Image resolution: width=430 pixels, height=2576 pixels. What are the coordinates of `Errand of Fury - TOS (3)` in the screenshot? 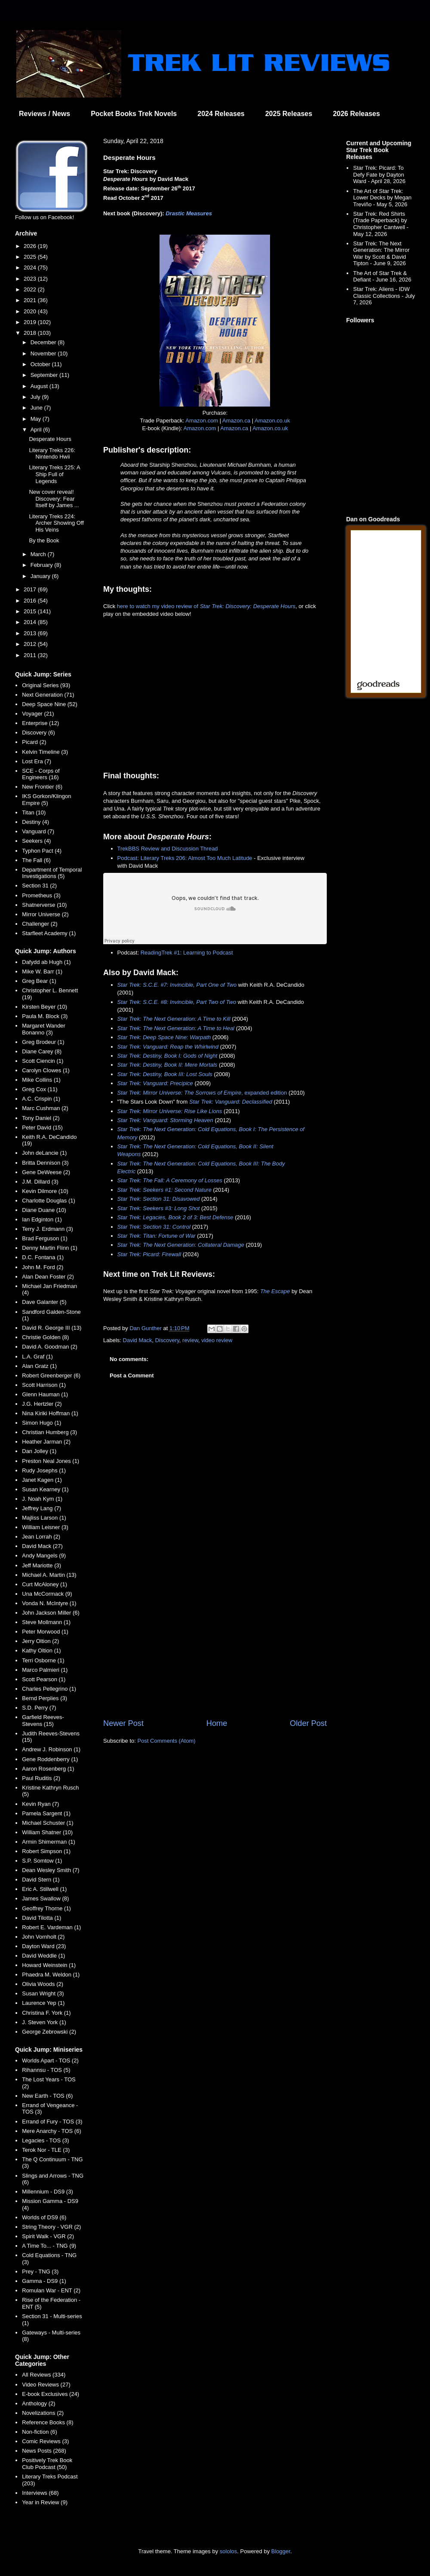 It's located at (52, 2121).